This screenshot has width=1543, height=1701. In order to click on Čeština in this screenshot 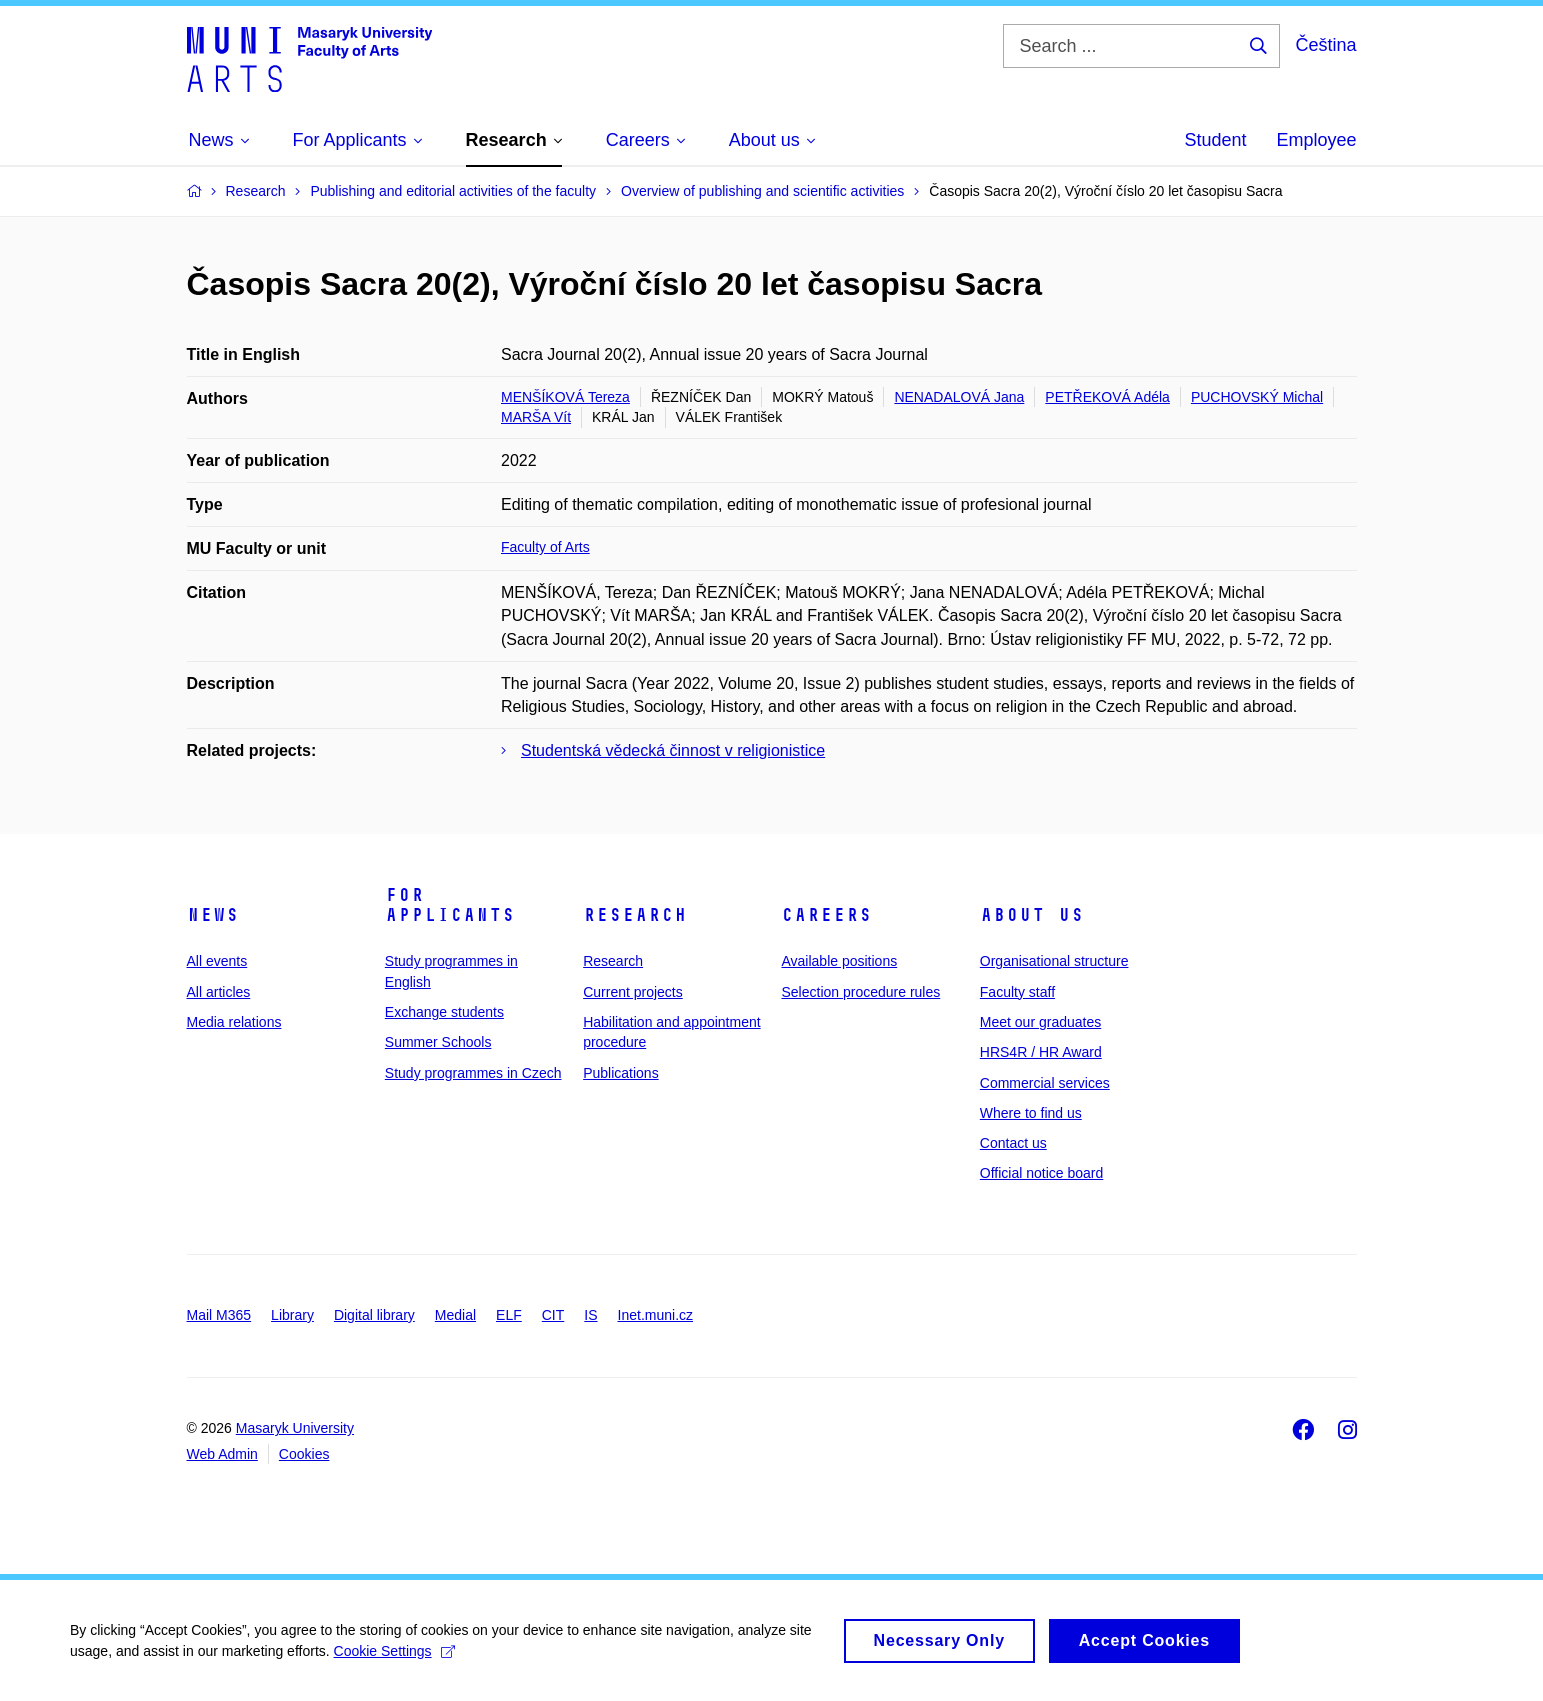, I will do `click(1325, 45)`.